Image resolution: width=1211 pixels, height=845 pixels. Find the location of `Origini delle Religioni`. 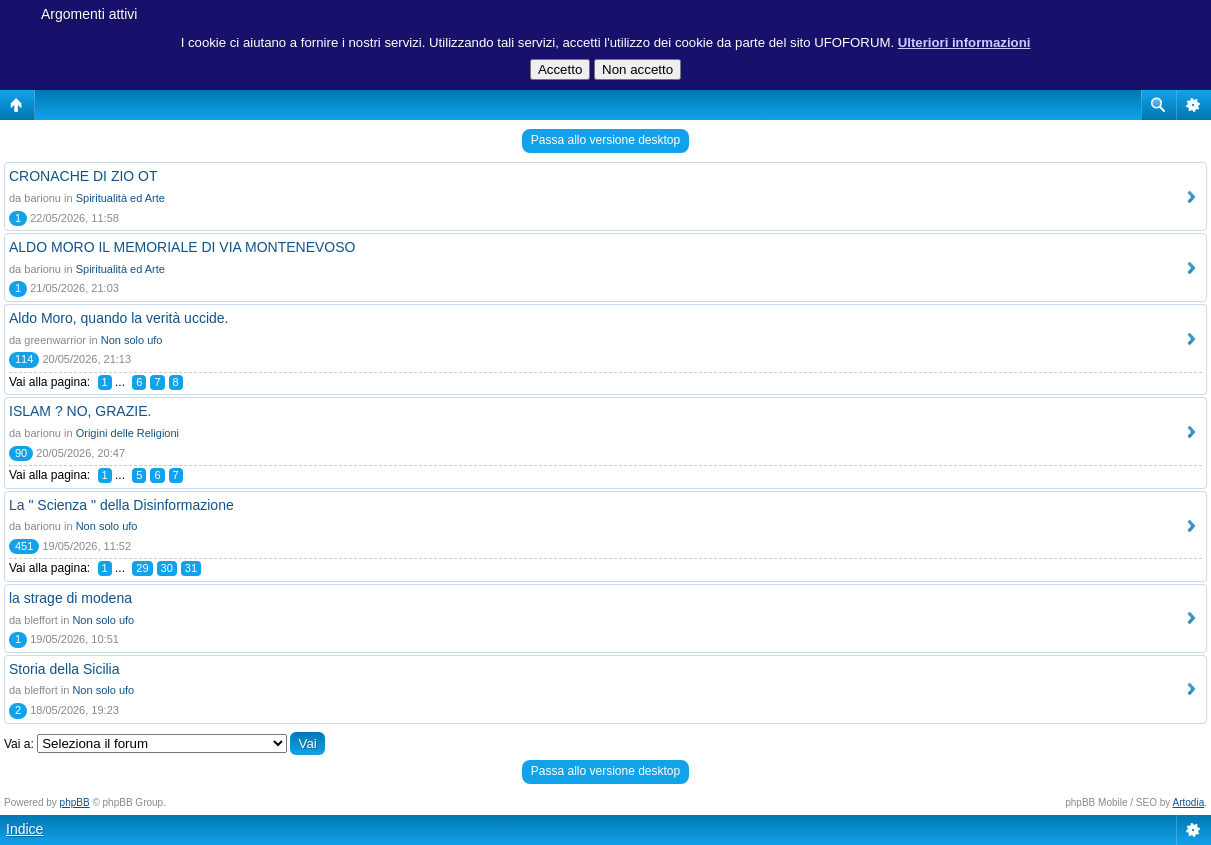

Origini delle Religioni is located at coordinates (127, 433).